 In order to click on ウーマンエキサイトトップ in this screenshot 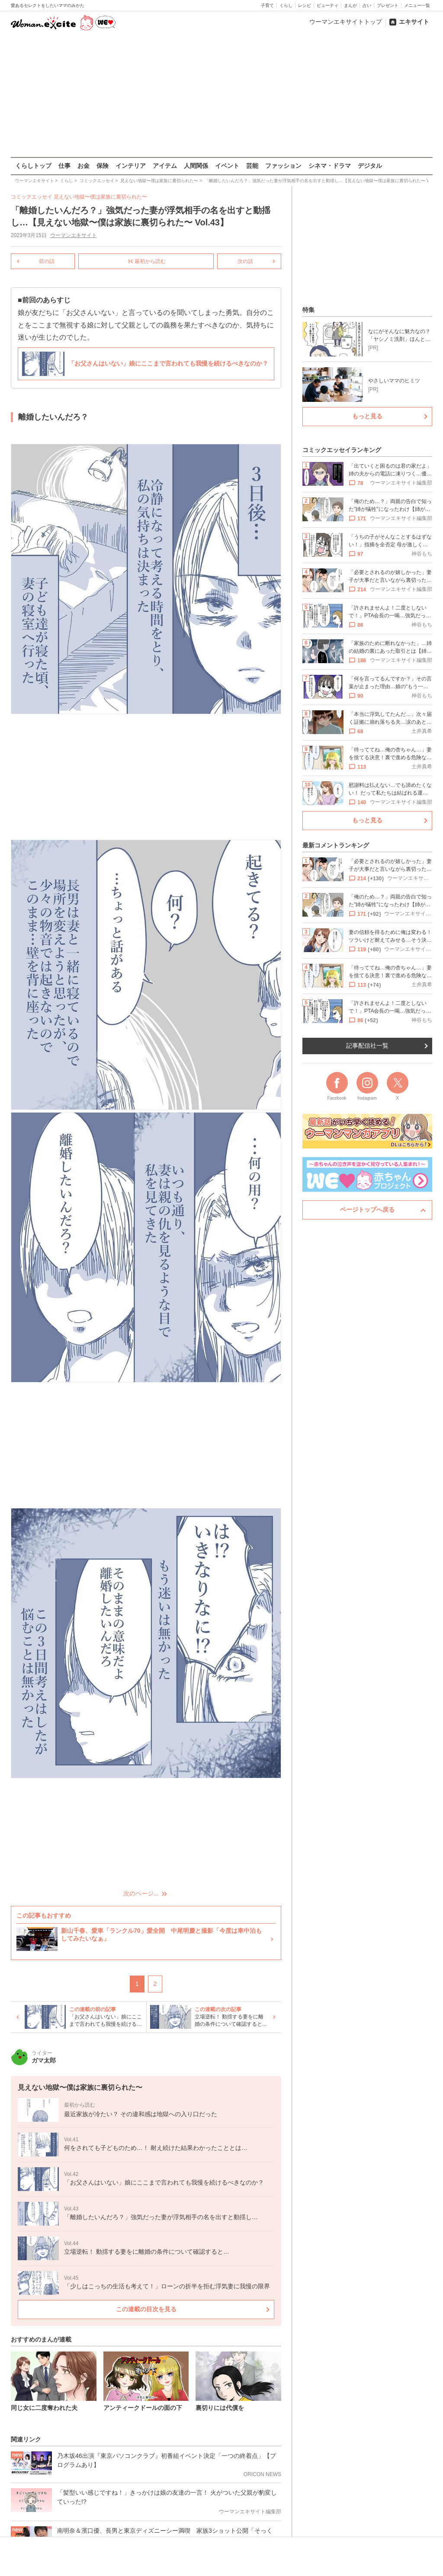, I will do `click(345, 21)`.